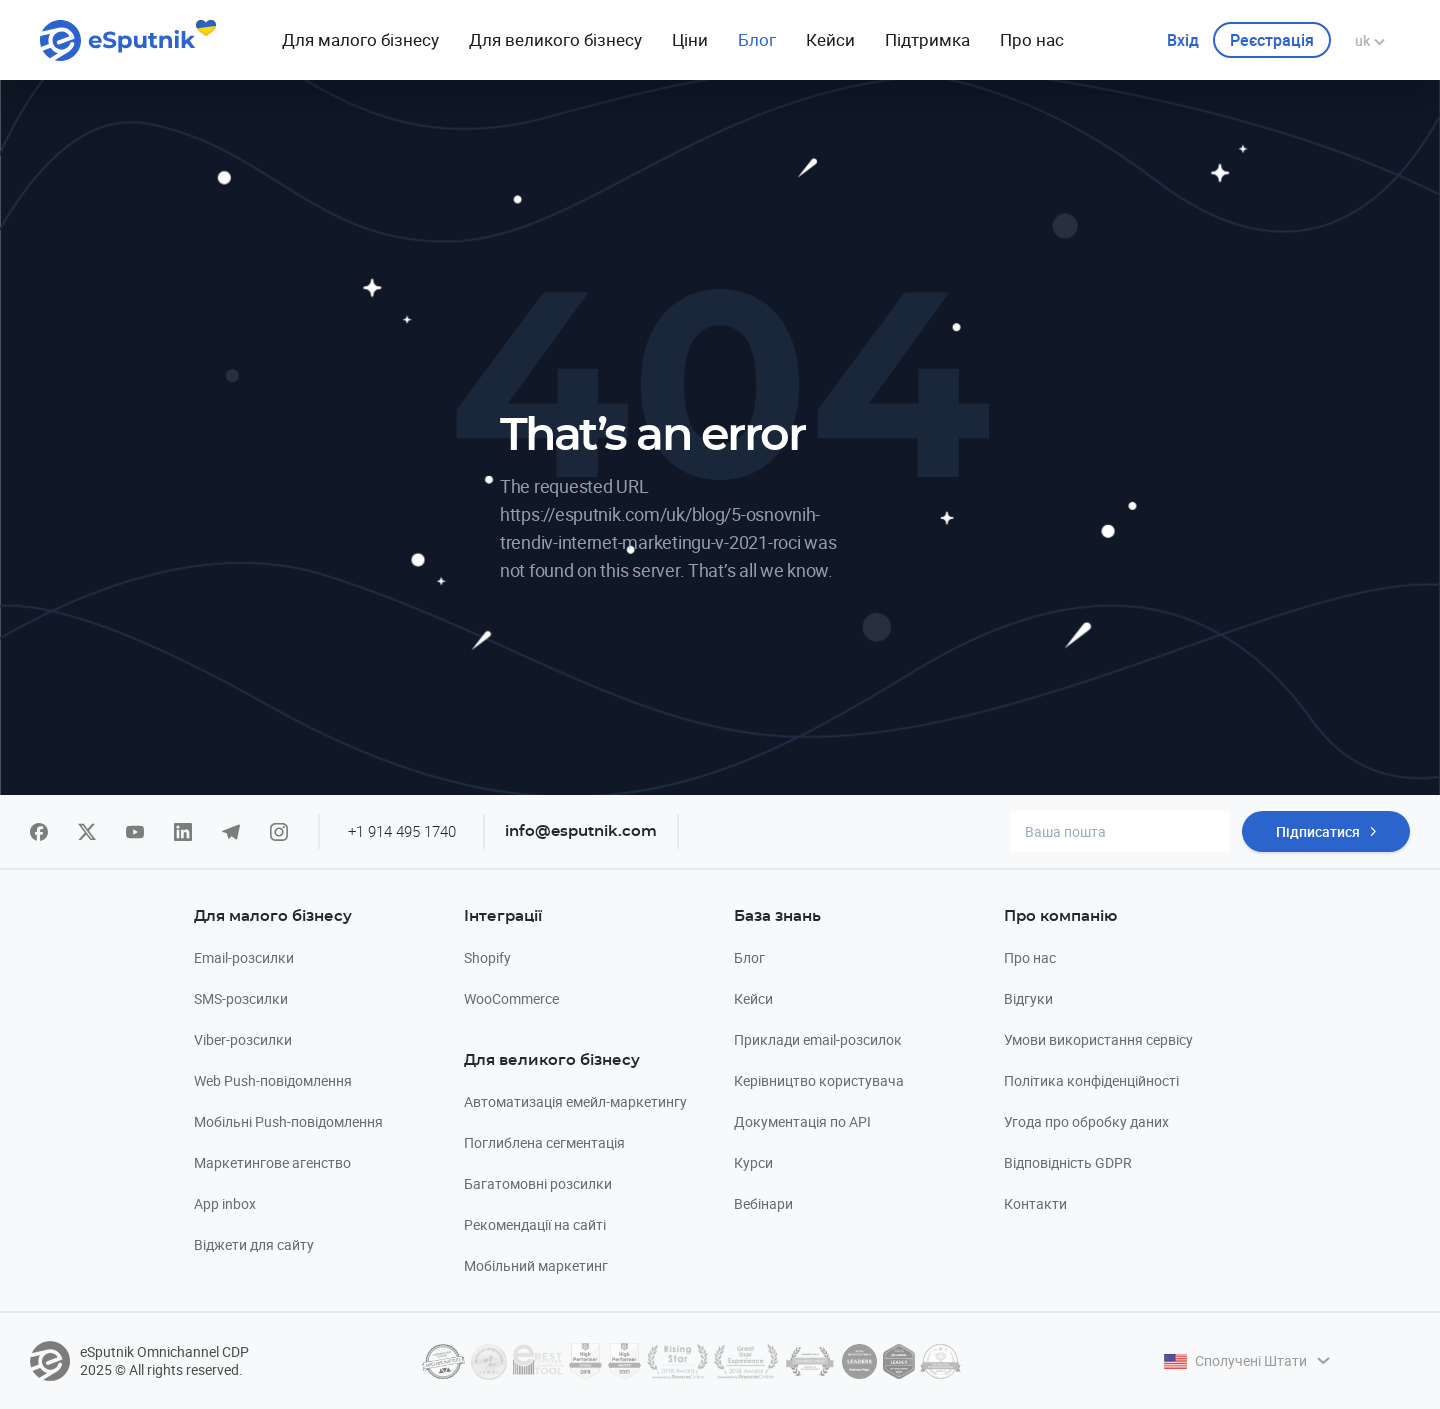 Image resolution: width=1440 pixels, height=1409 pixels. Describe the element at coordinates (581, 831) in the screenshot. I see `info@esputnik.com` at that location.